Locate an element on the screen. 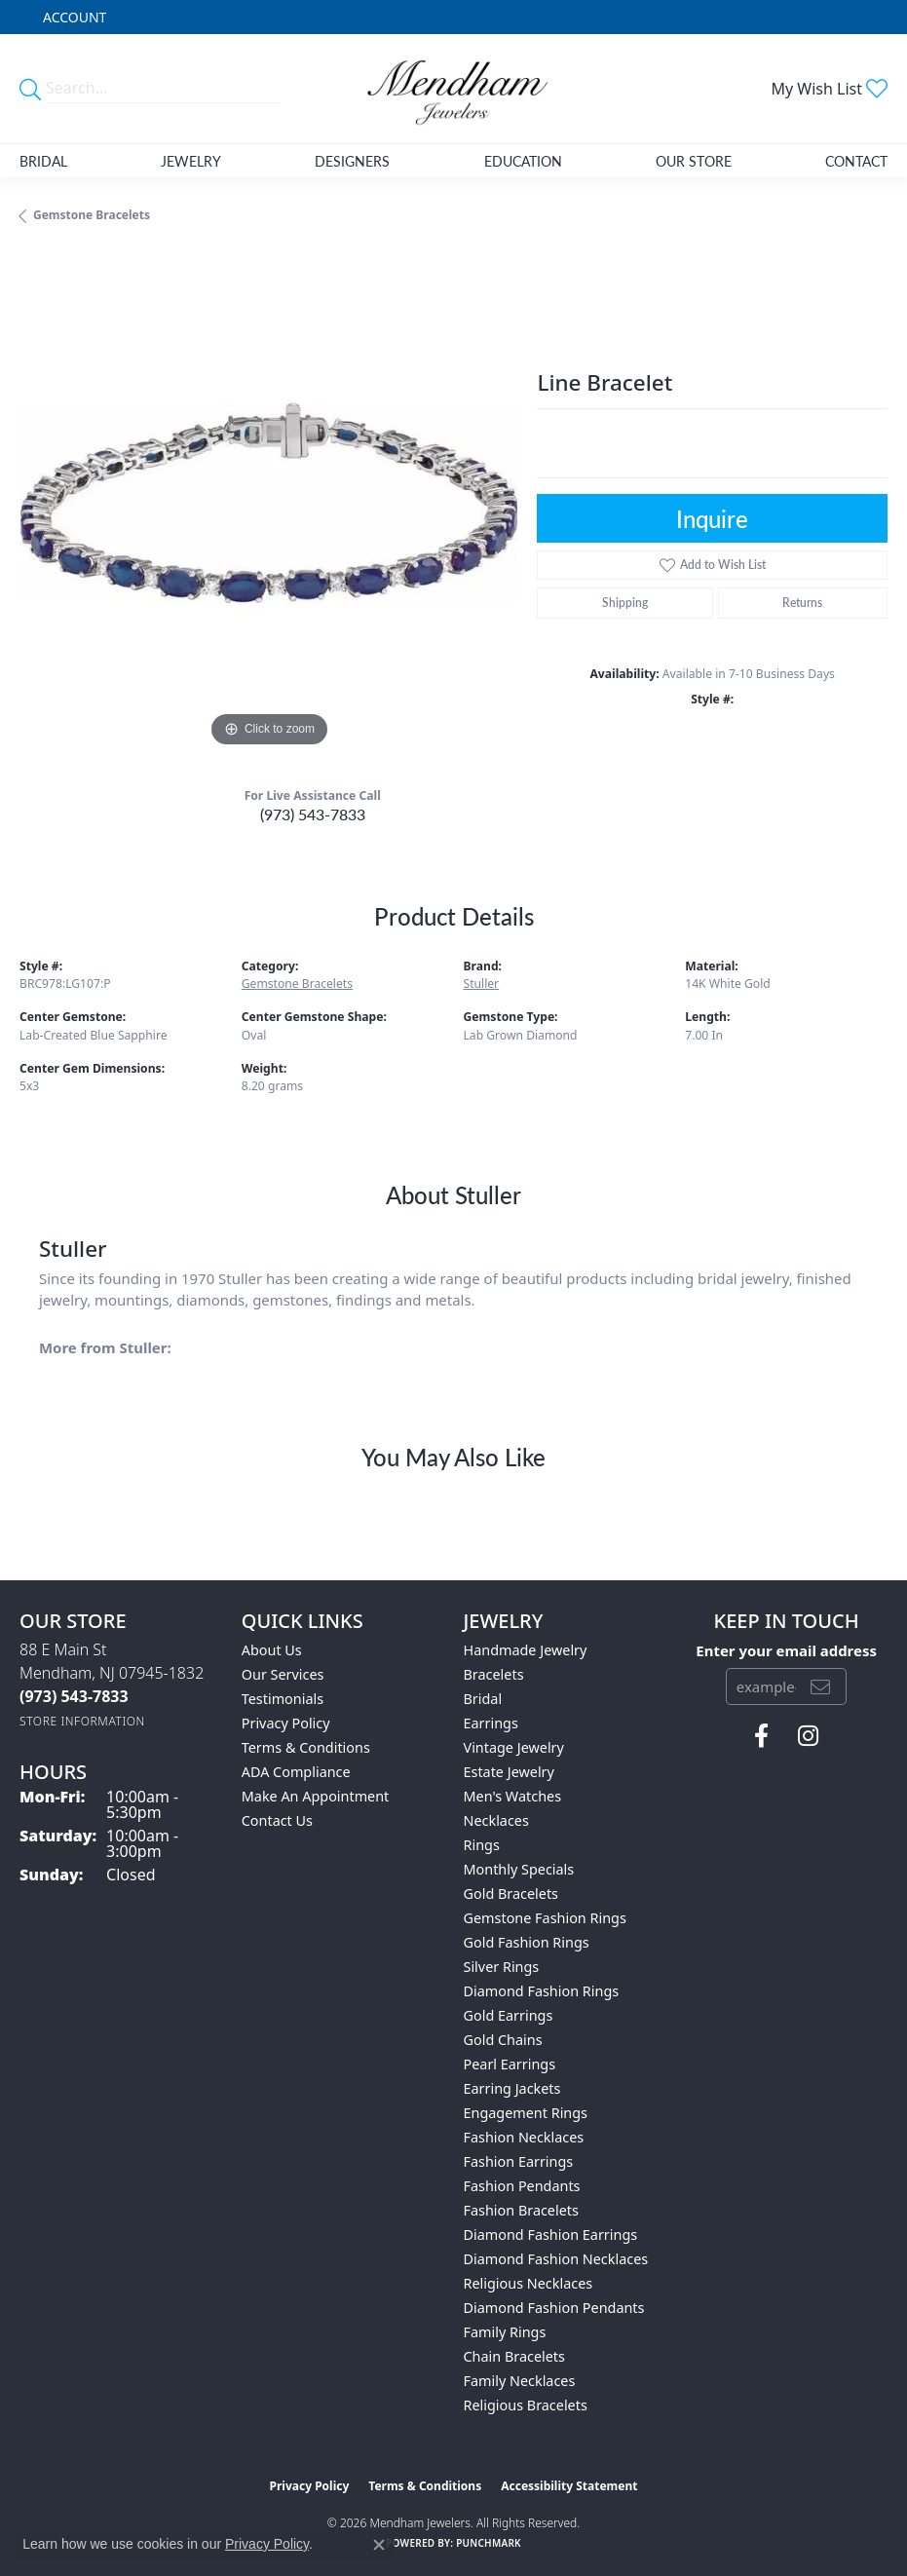 The image size is (907, 2576). ADA Compliance is located at coordinates (296, 1771).